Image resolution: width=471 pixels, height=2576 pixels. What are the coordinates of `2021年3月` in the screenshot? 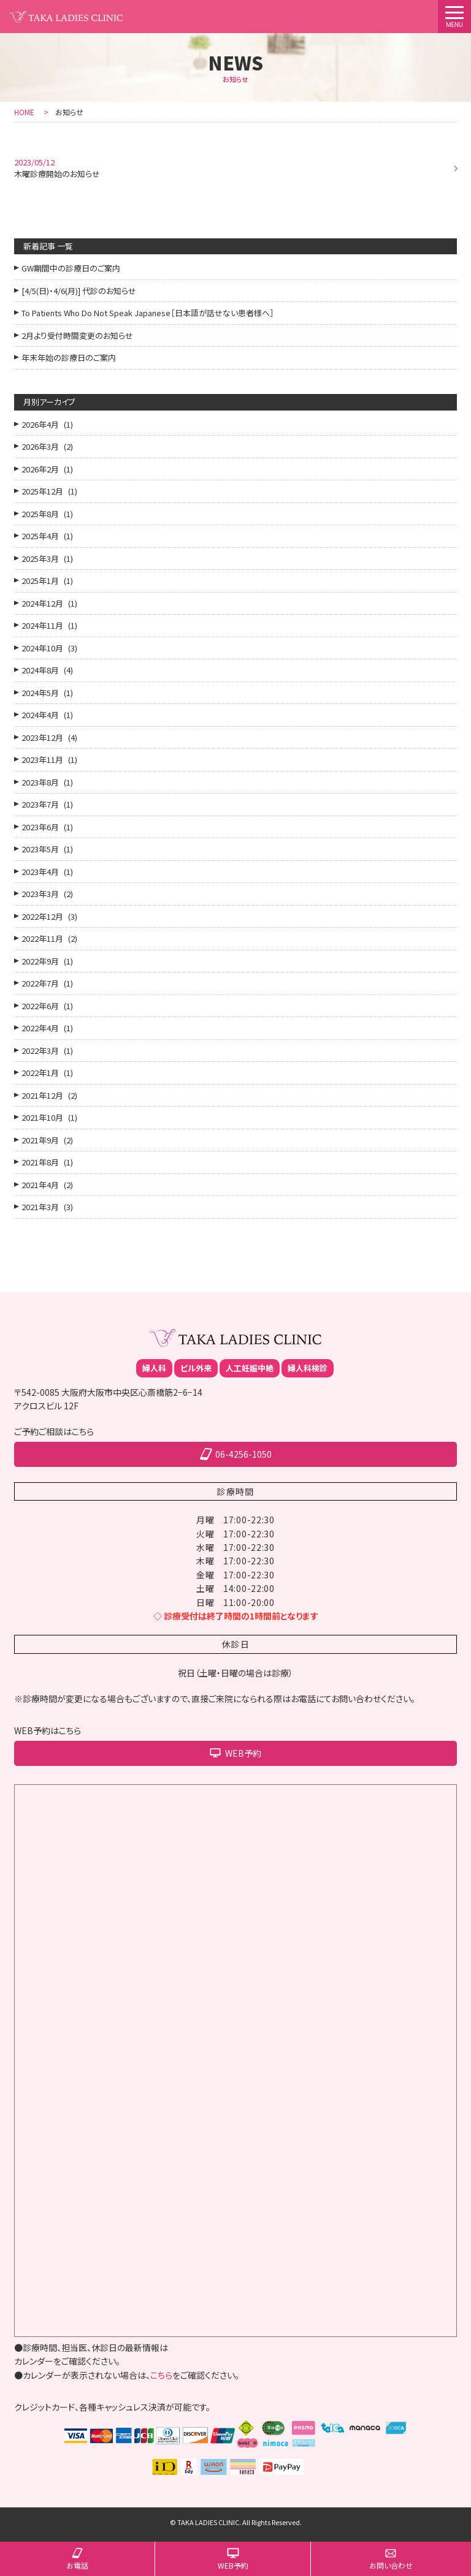 It's located at (40, 1207).